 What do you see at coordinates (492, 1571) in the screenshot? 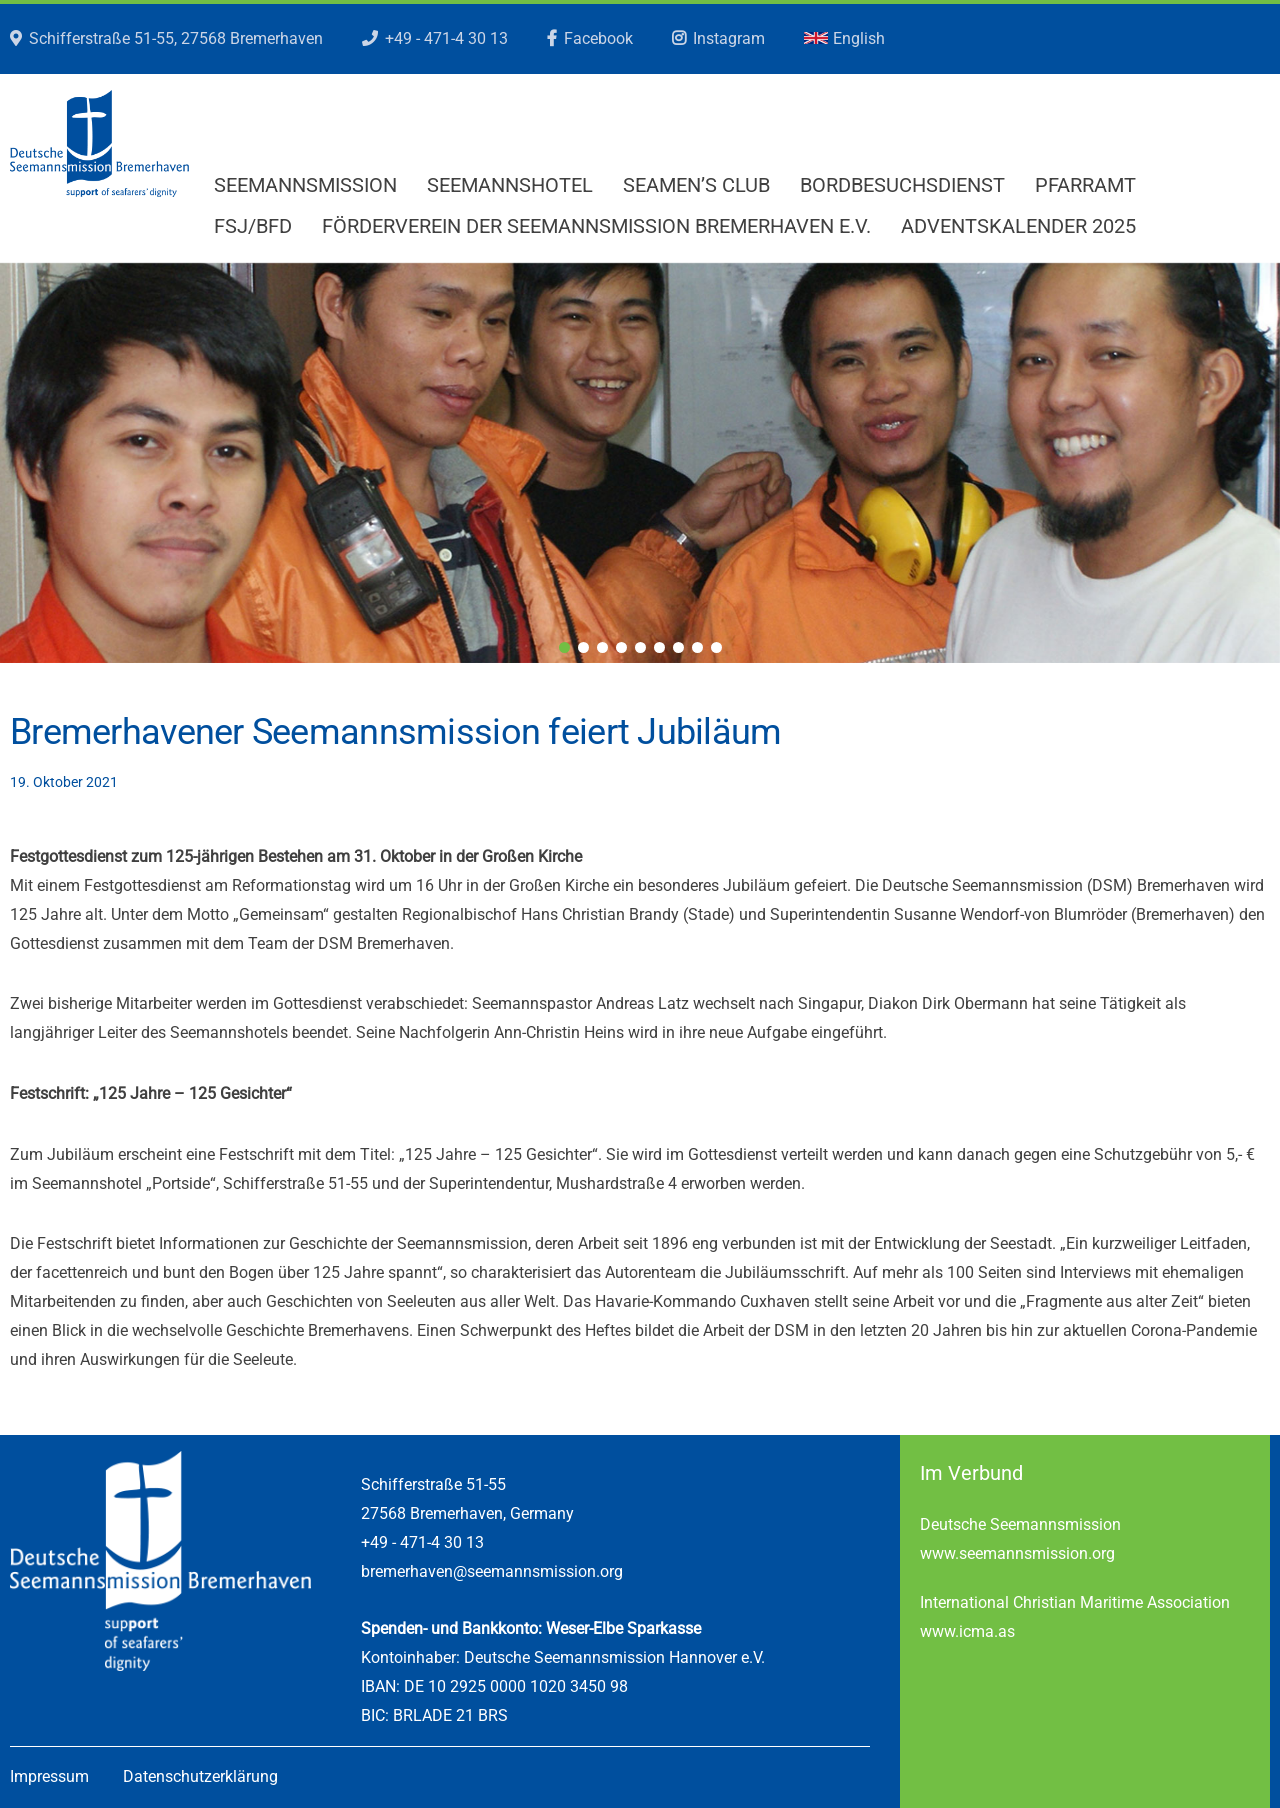
I see `bremerhaven@seemannsmission.org` at bounding box center [492, 1571].